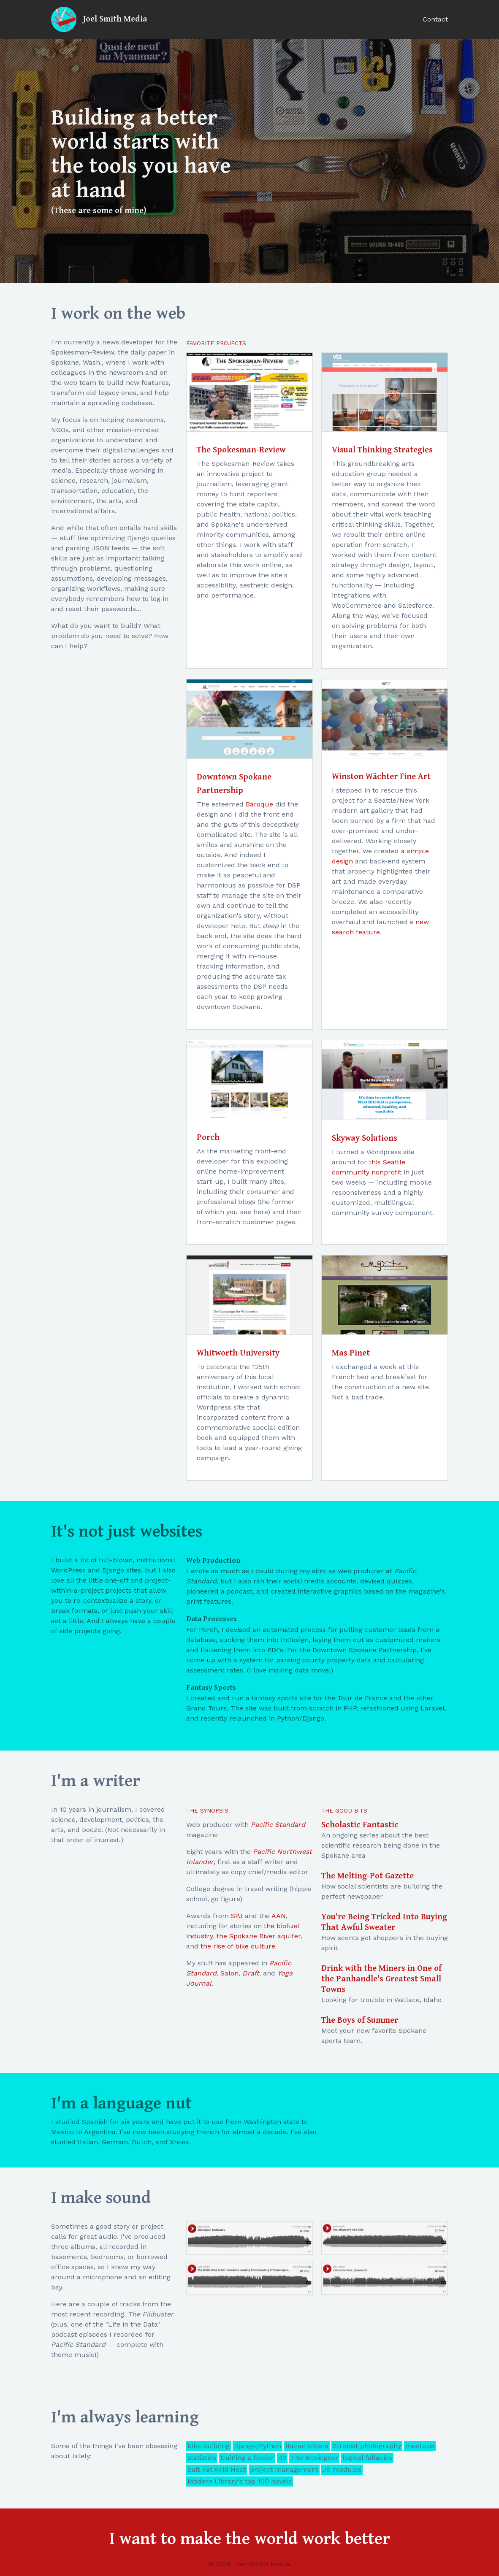 The image size is (499, 2576). Describe the element at coordinates (351, 1353) in the screenshot. I see `Mas Pinet` at that location.